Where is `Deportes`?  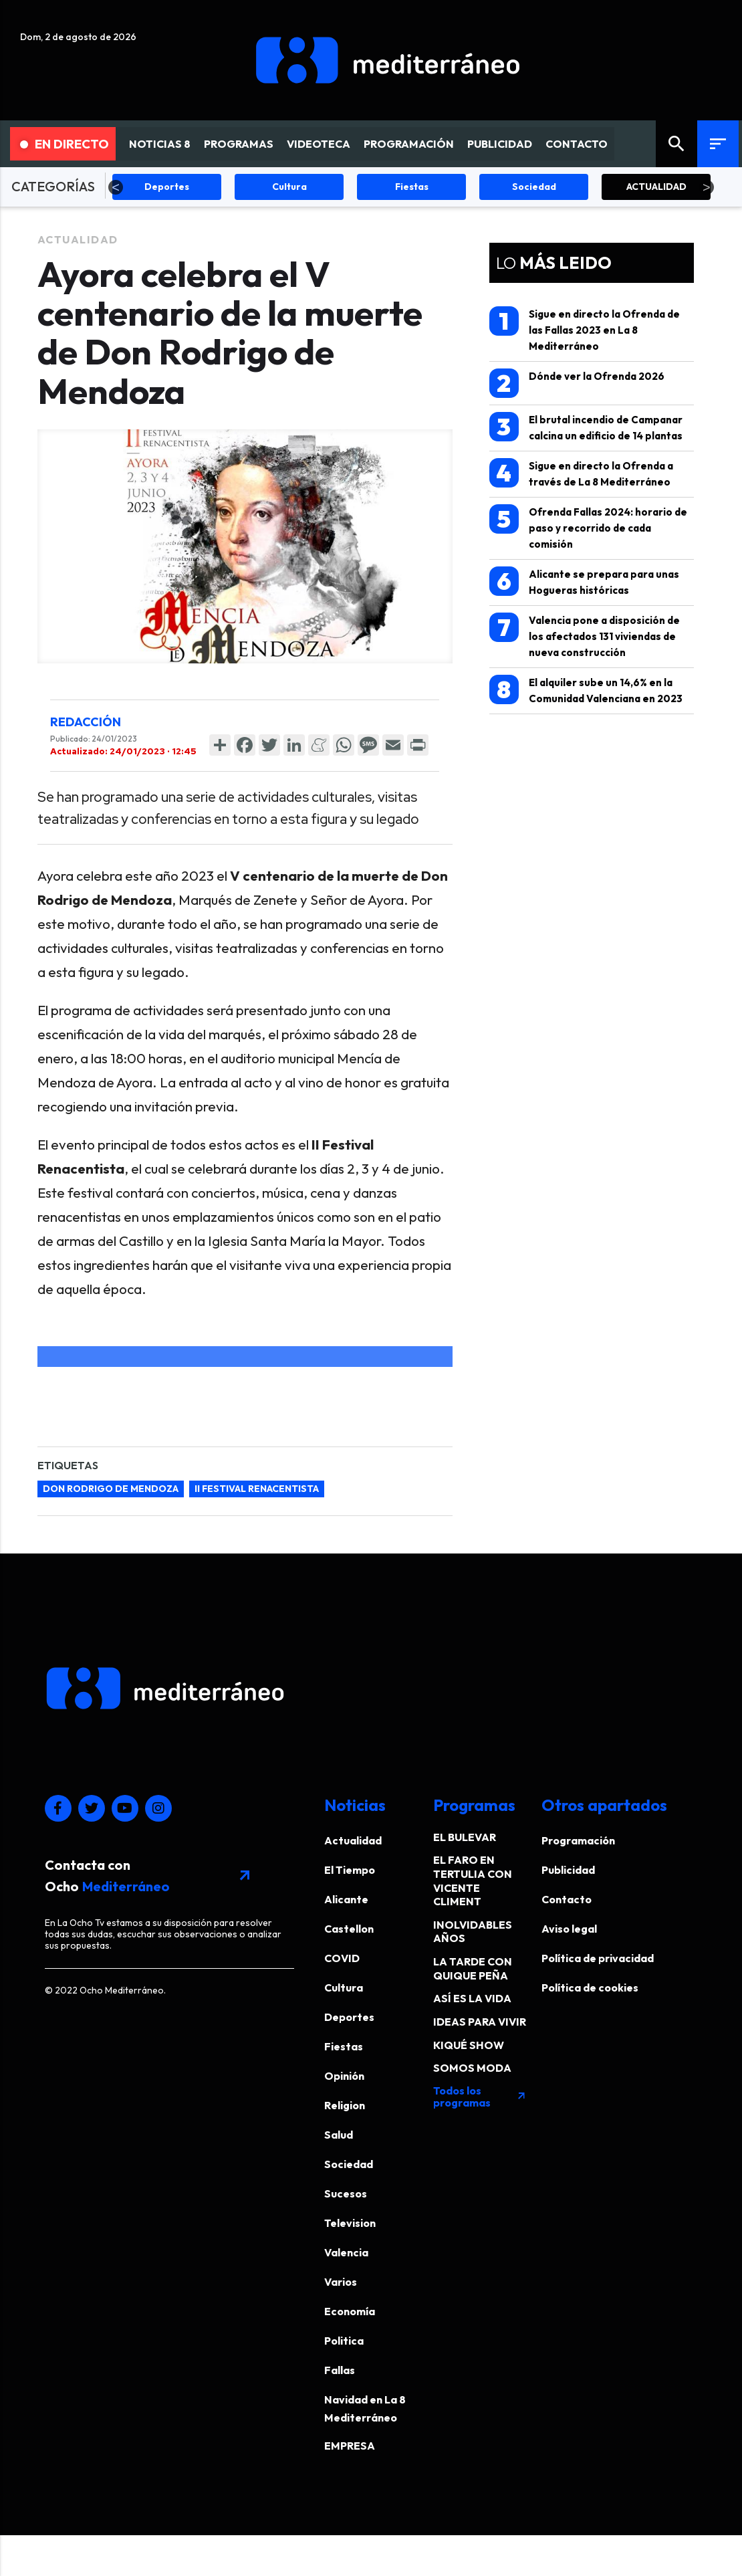 Deportes is located at coordinates (349, 2017).